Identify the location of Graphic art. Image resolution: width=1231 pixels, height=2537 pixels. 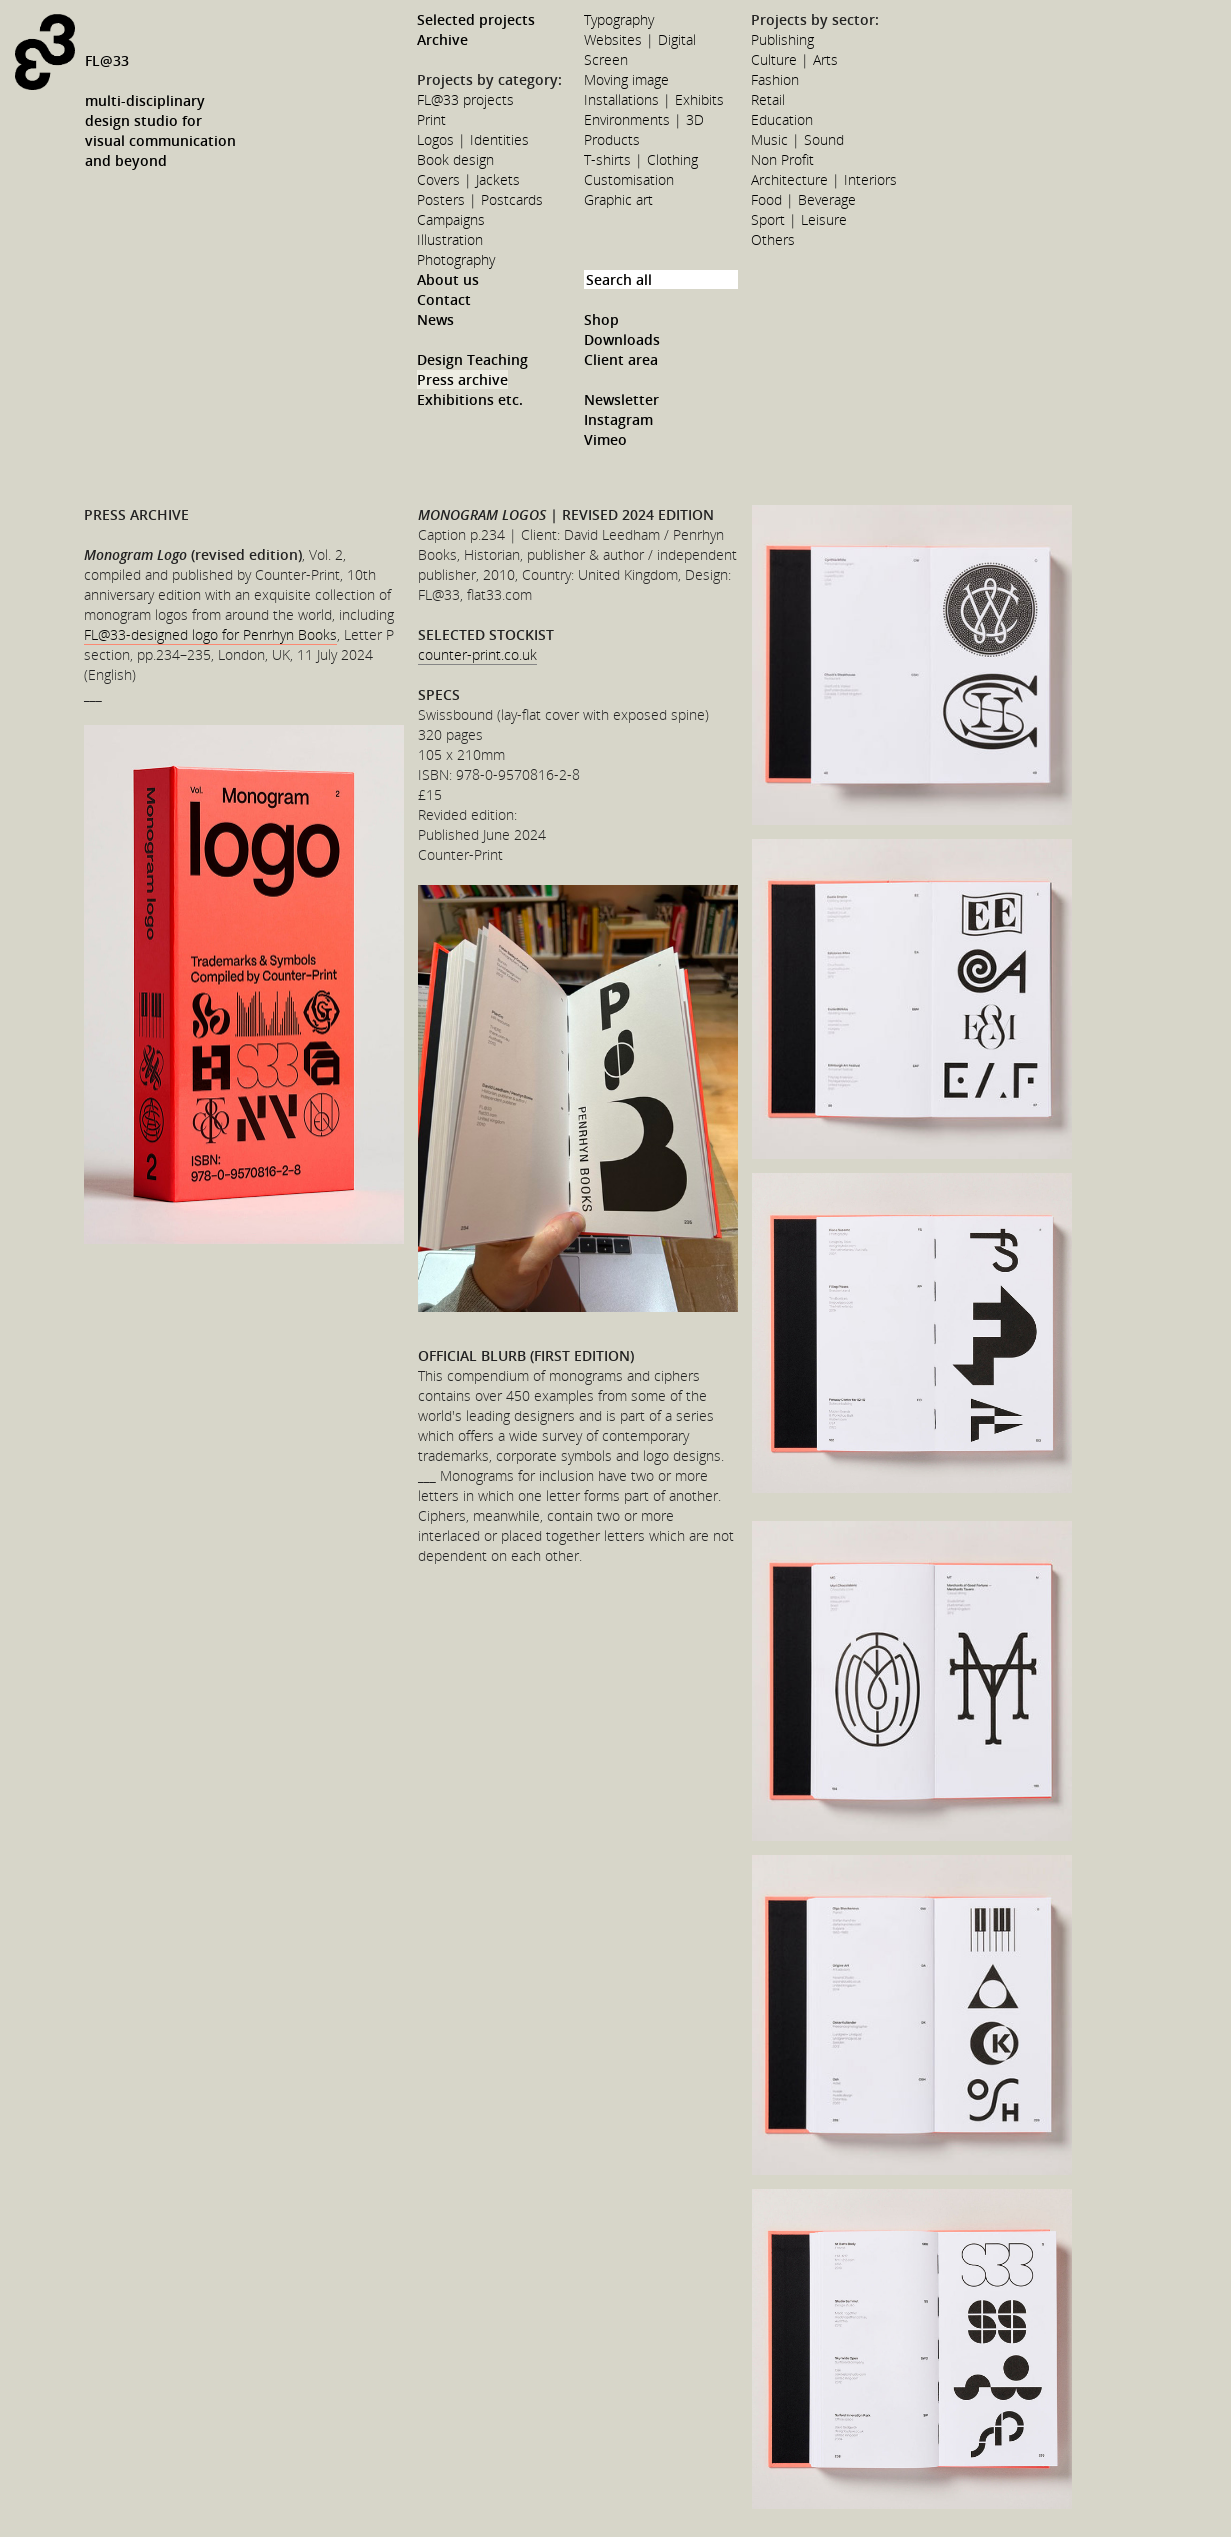
(618, 199).